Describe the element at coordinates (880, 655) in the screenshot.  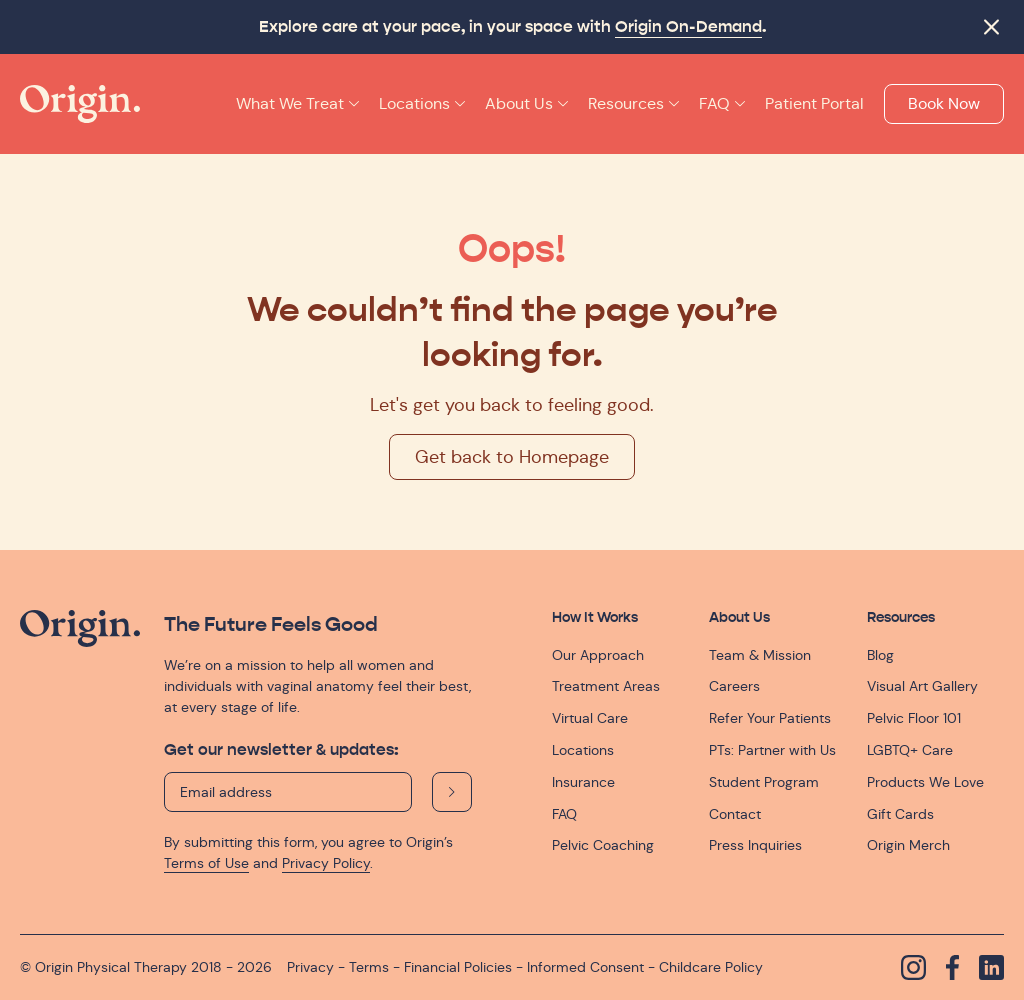
I see `Blog` at that location.